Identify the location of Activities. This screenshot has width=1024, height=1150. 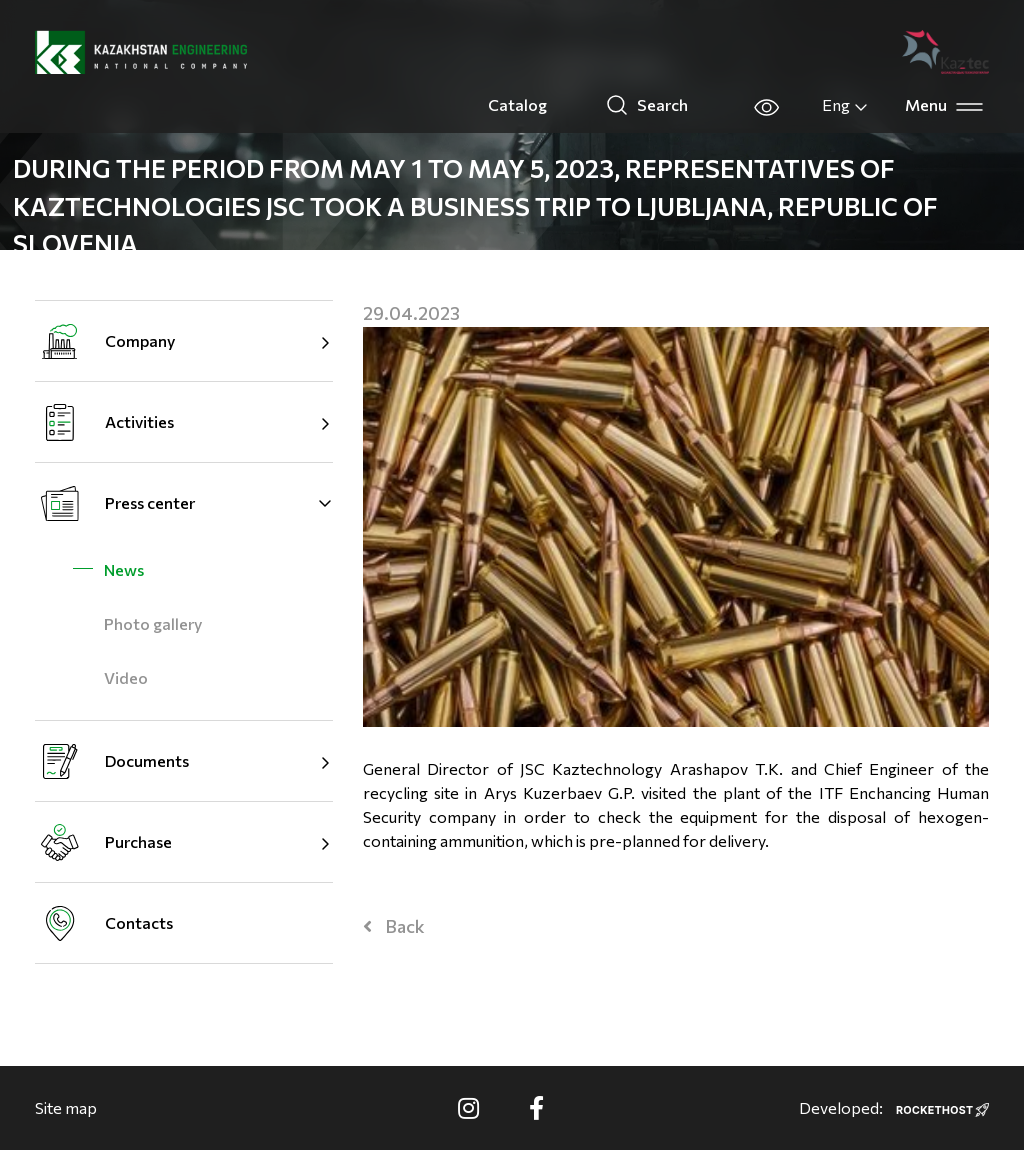
(139, 421).